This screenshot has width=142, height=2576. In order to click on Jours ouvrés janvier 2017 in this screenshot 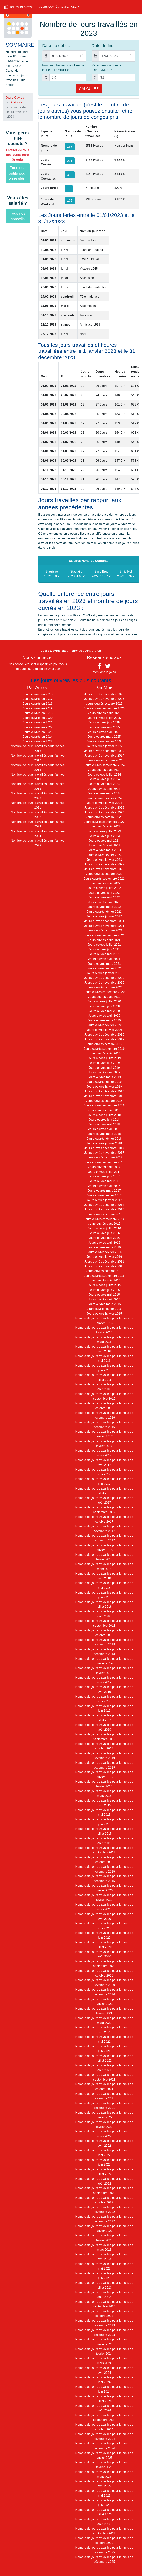, I will do `click(104, 1200)`.